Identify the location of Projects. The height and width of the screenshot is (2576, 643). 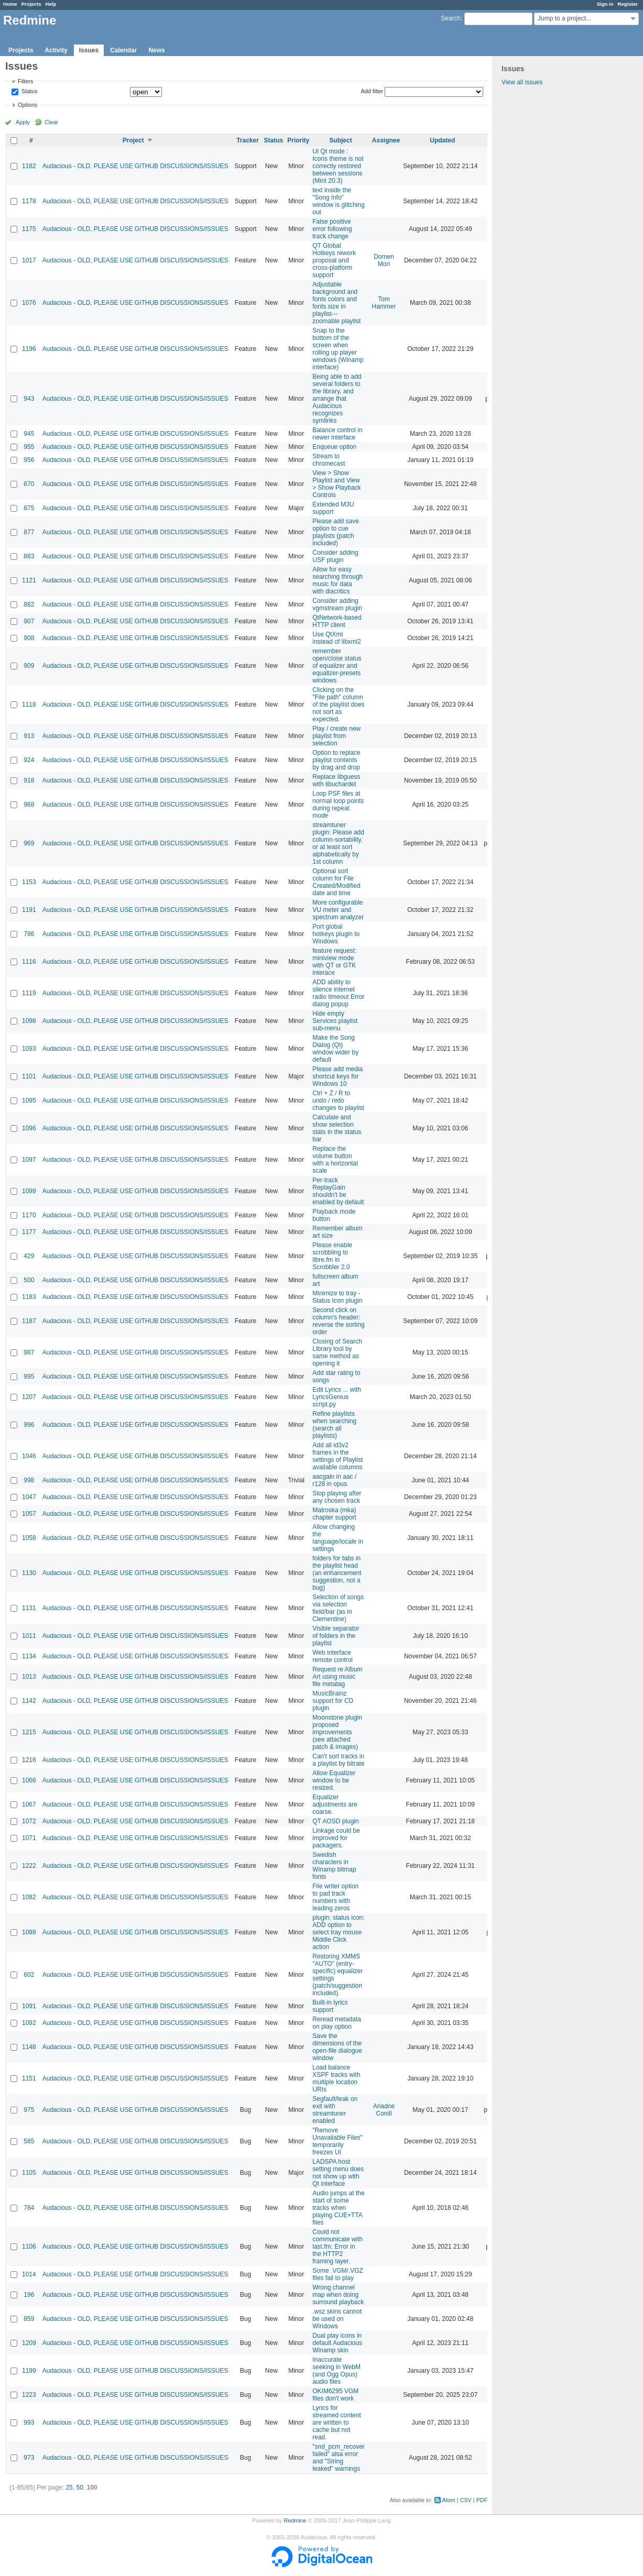
(31, 4).